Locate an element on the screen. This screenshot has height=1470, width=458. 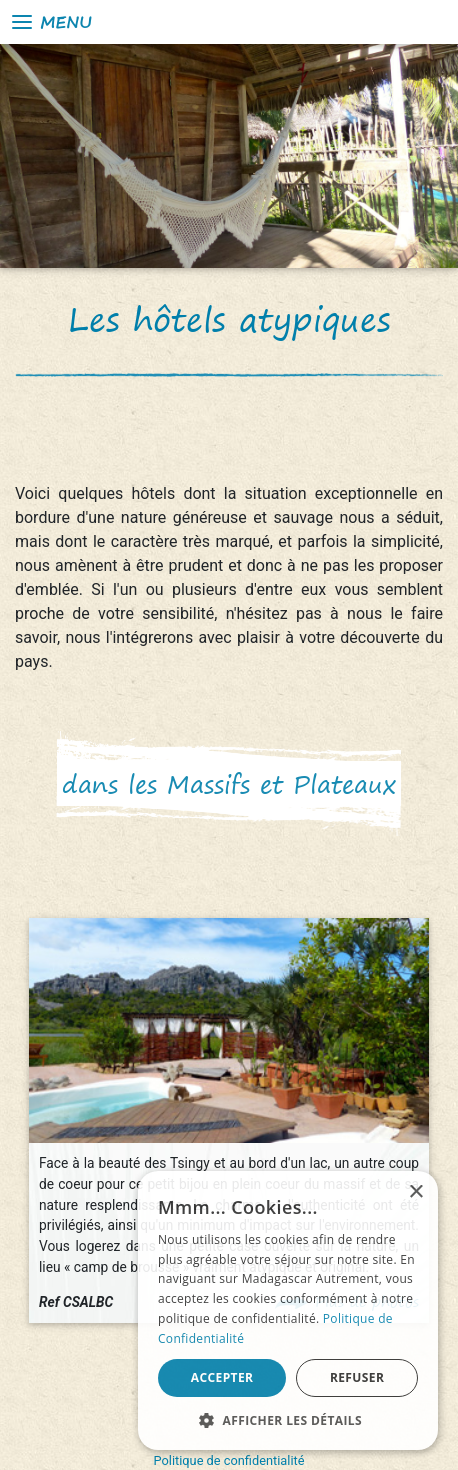
[button] is located at coordinates (288, 1420).